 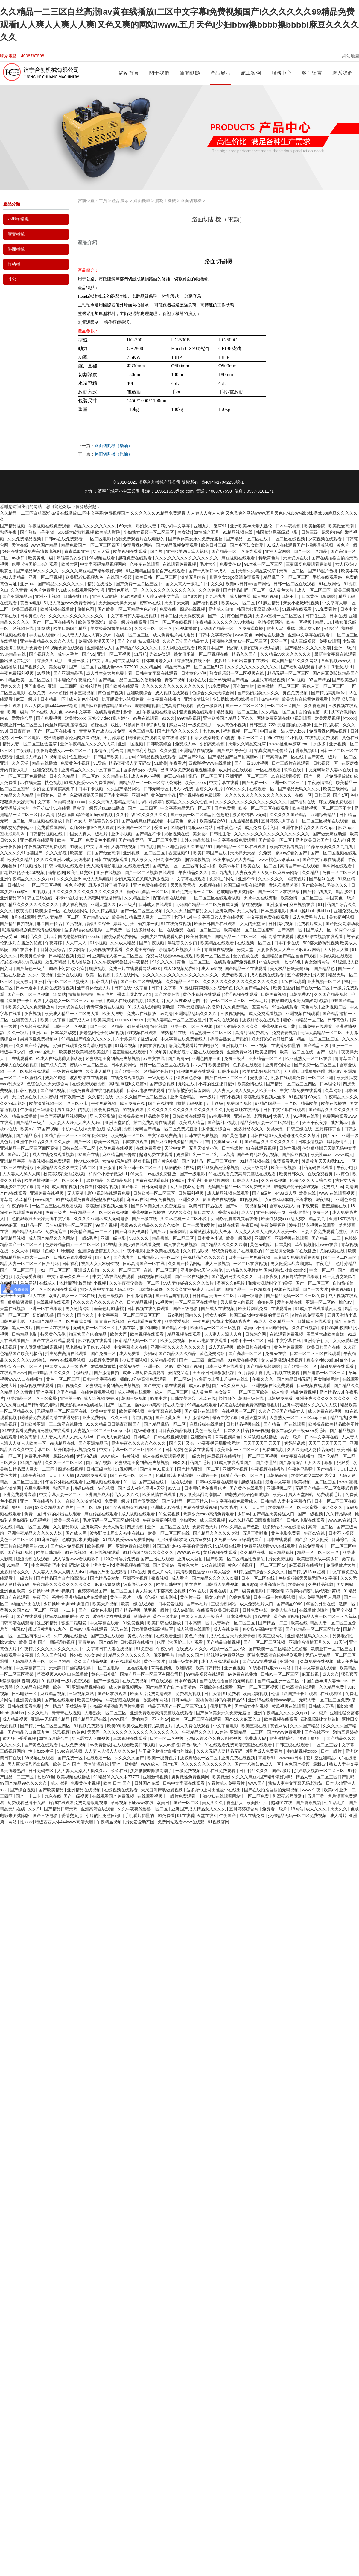 I want to click on 中文字幕人妻一区二区, so click(x=60, y=1494).